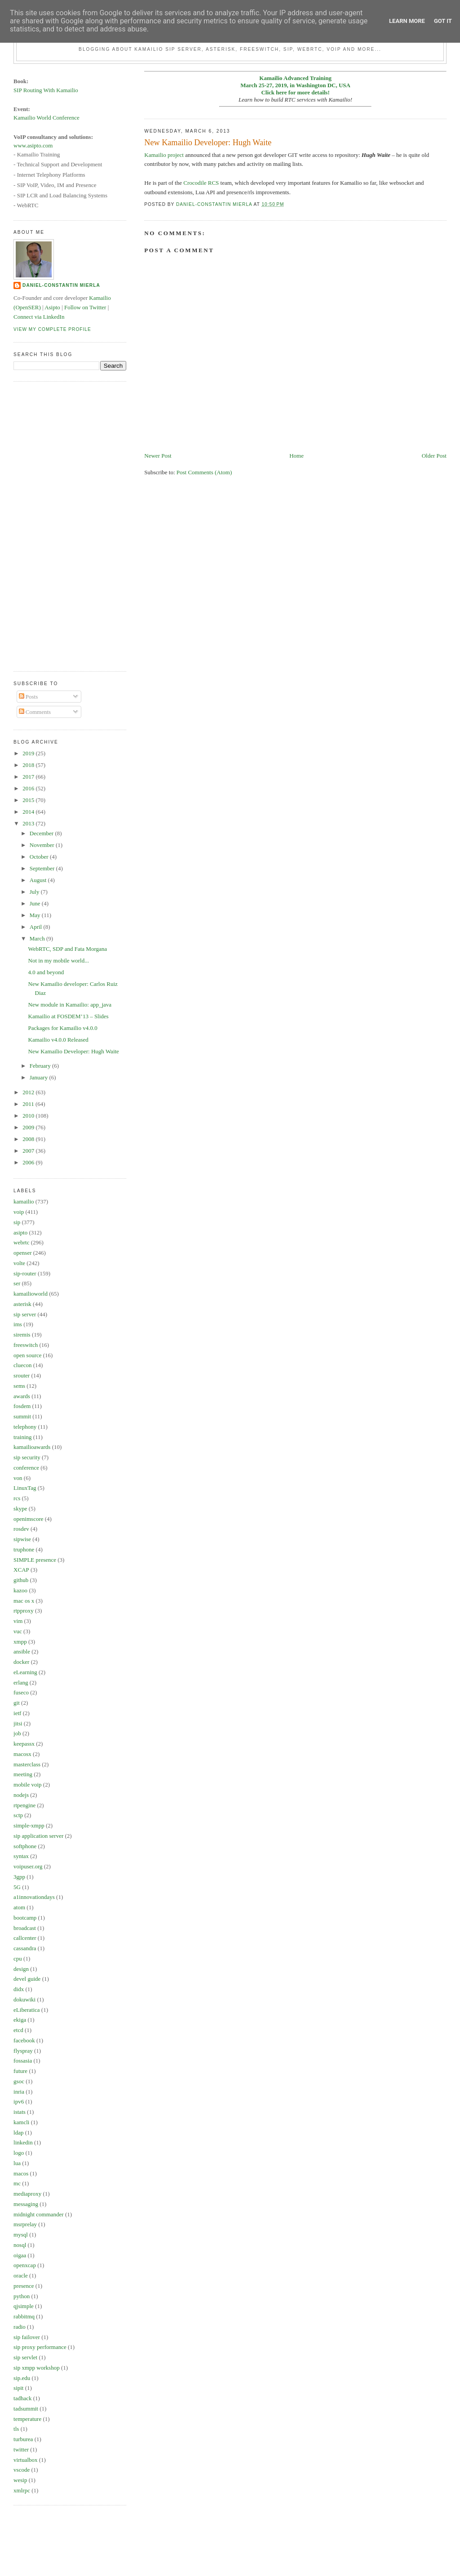 The width and height of the screenshot is (460, 2576). Describe the element at coordinates (18, 1989) in the screenshot. I see `didx` at that location.